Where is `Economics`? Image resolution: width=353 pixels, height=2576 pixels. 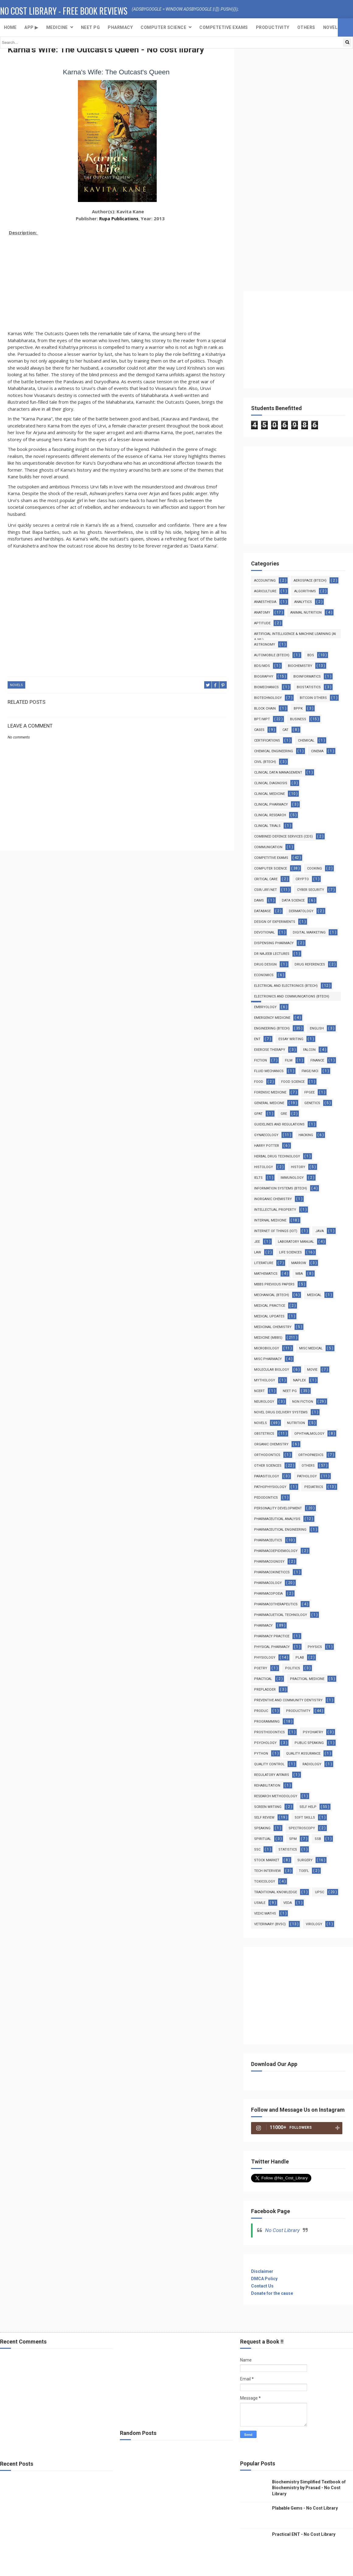
Economics is located at coordinates (264, 975).